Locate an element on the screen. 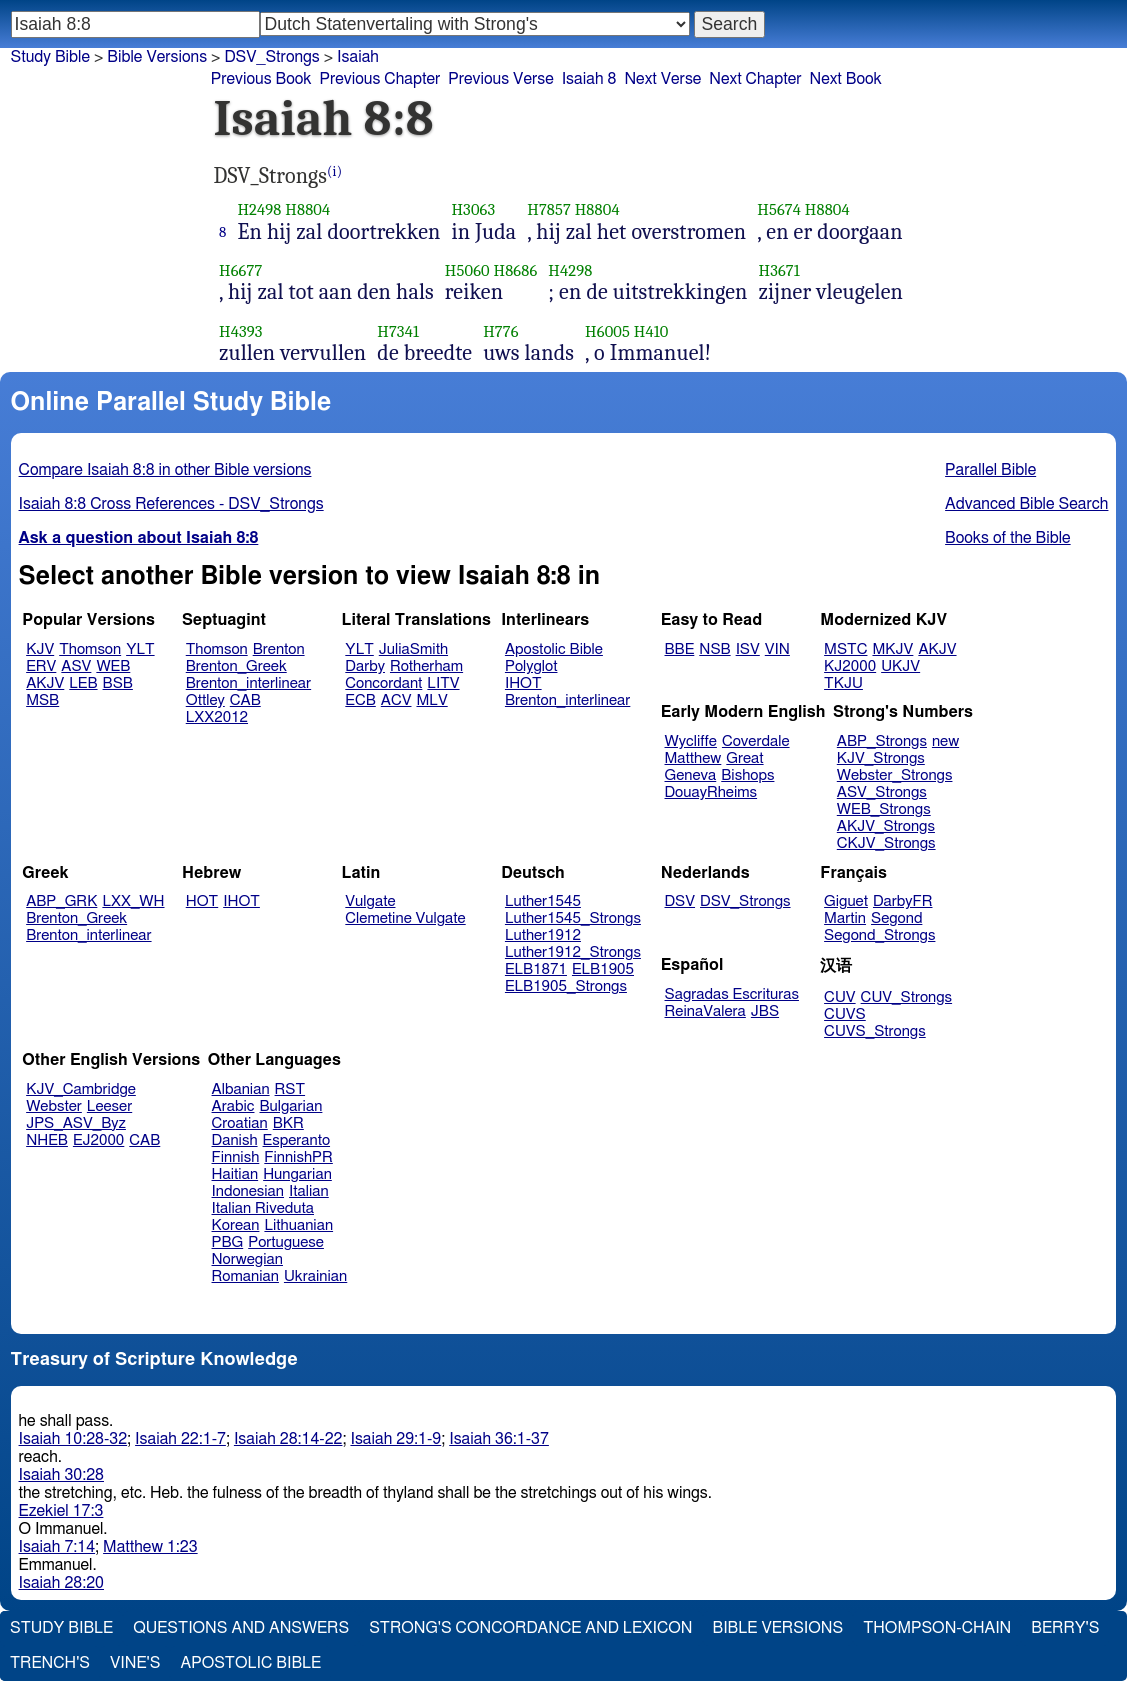  H7857 is located at coordinates (549, 209).